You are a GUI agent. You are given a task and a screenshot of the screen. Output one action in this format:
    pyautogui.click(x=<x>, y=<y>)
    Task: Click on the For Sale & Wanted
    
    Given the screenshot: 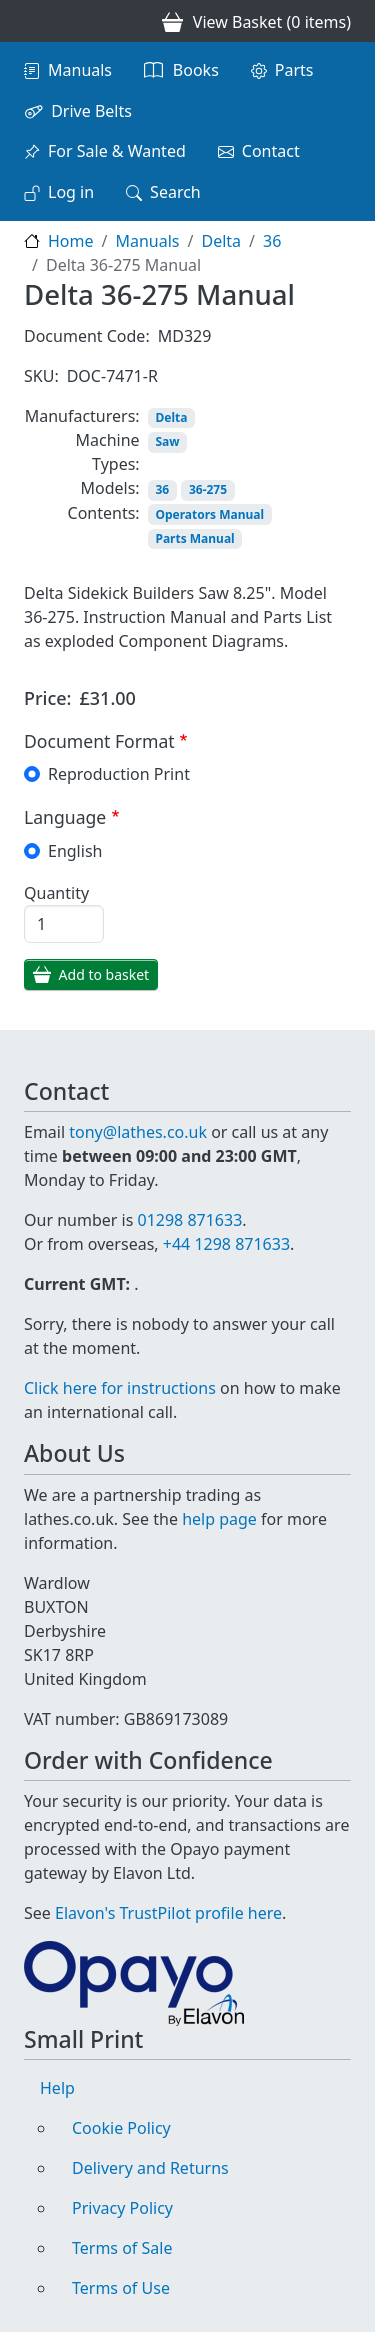 What is the action you would take?
    pyautogui.click(x=117, y=151)
    